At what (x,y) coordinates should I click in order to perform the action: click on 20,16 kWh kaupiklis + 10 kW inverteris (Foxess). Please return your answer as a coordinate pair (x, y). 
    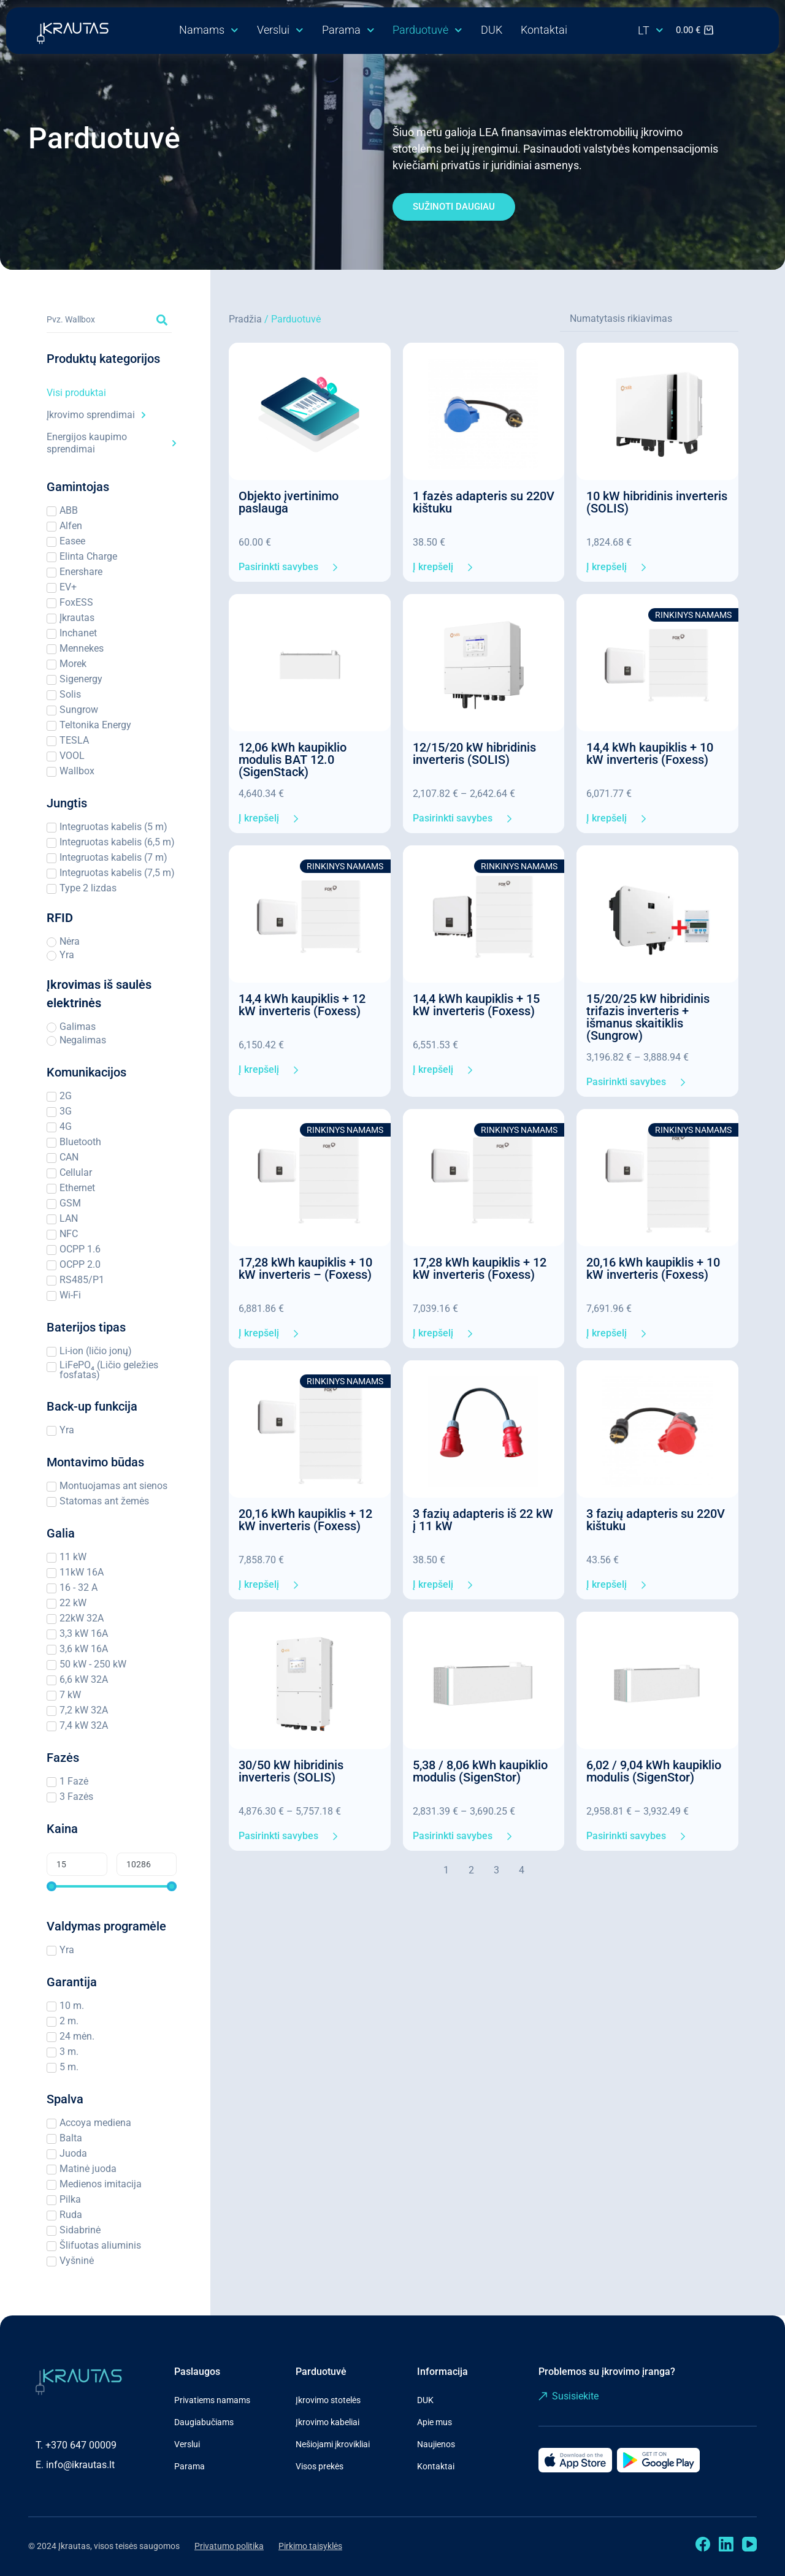
    Looking at the image, I should click on (653, 1268).